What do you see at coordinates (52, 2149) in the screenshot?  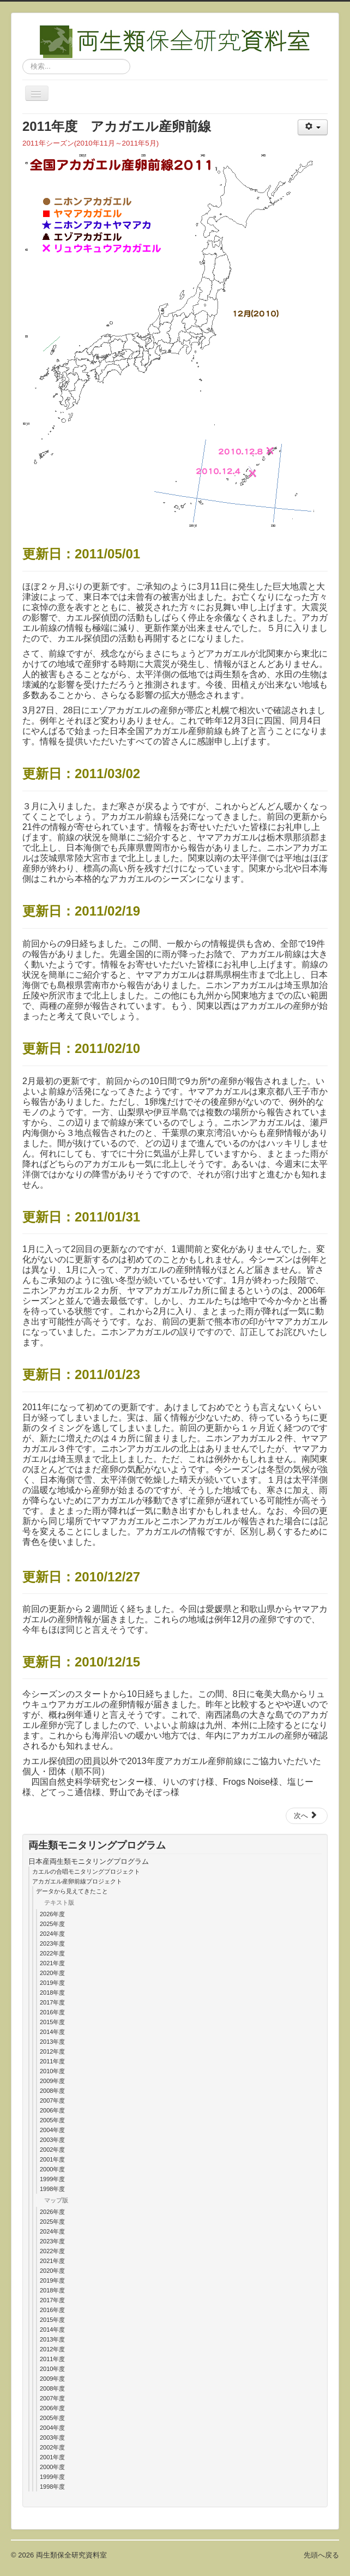 I see `2002年度` at bounding box center [52, 2149].